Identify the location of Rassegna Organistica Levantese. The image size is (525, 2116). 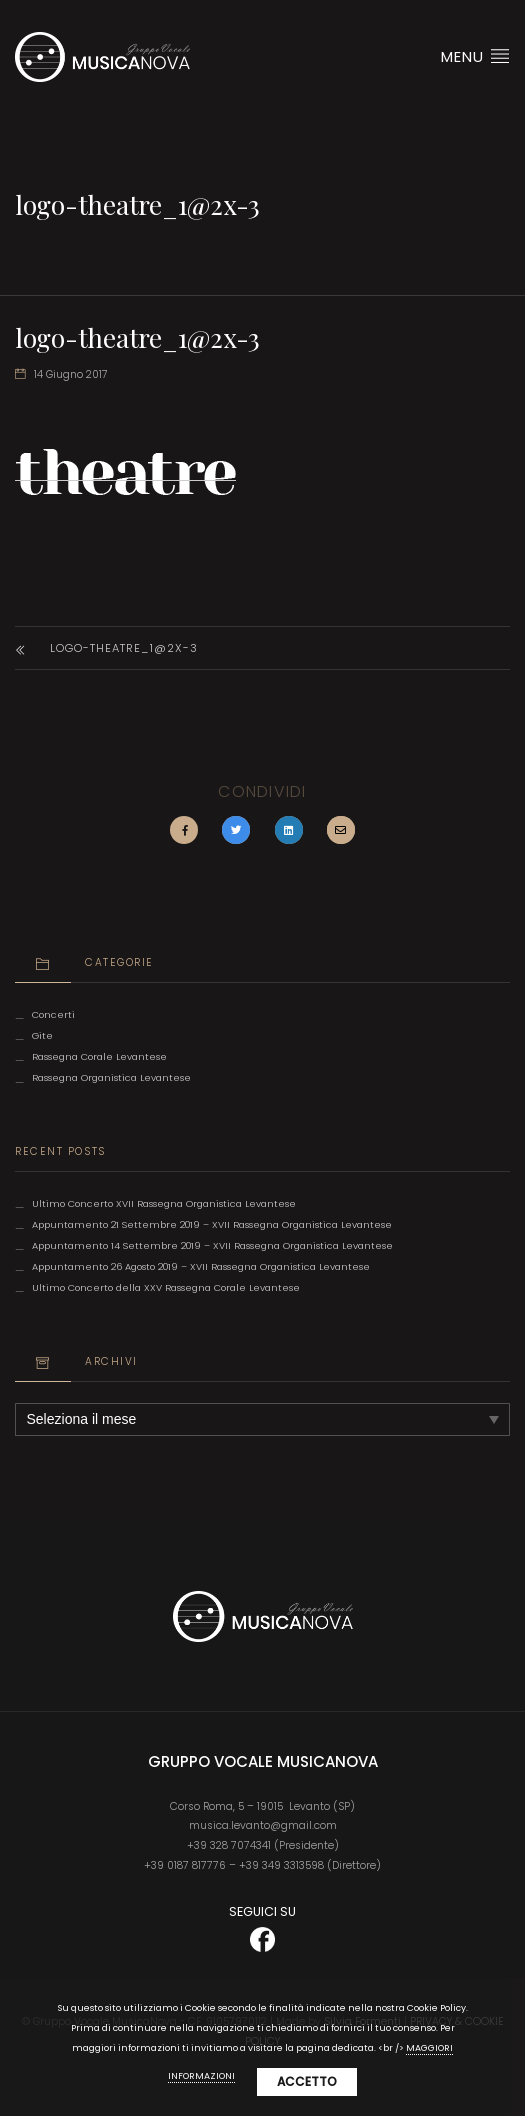
(111, 1077).